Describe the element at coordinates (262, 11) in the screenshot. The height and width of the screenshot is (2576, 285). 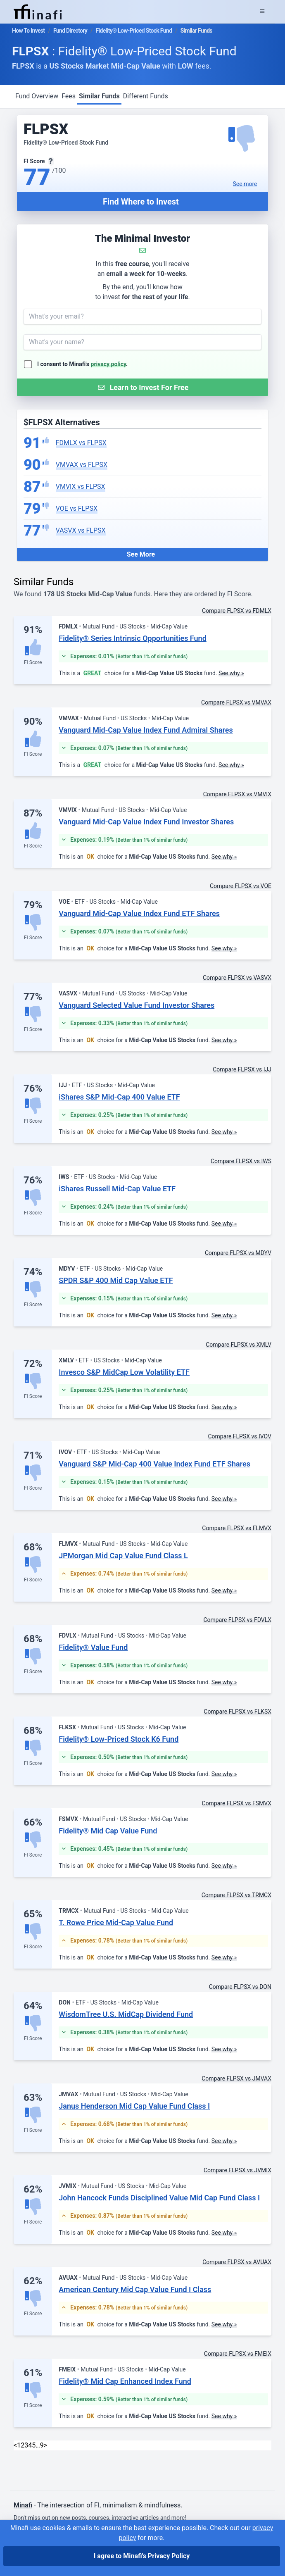
I see `[Expand Menu]` at that location.